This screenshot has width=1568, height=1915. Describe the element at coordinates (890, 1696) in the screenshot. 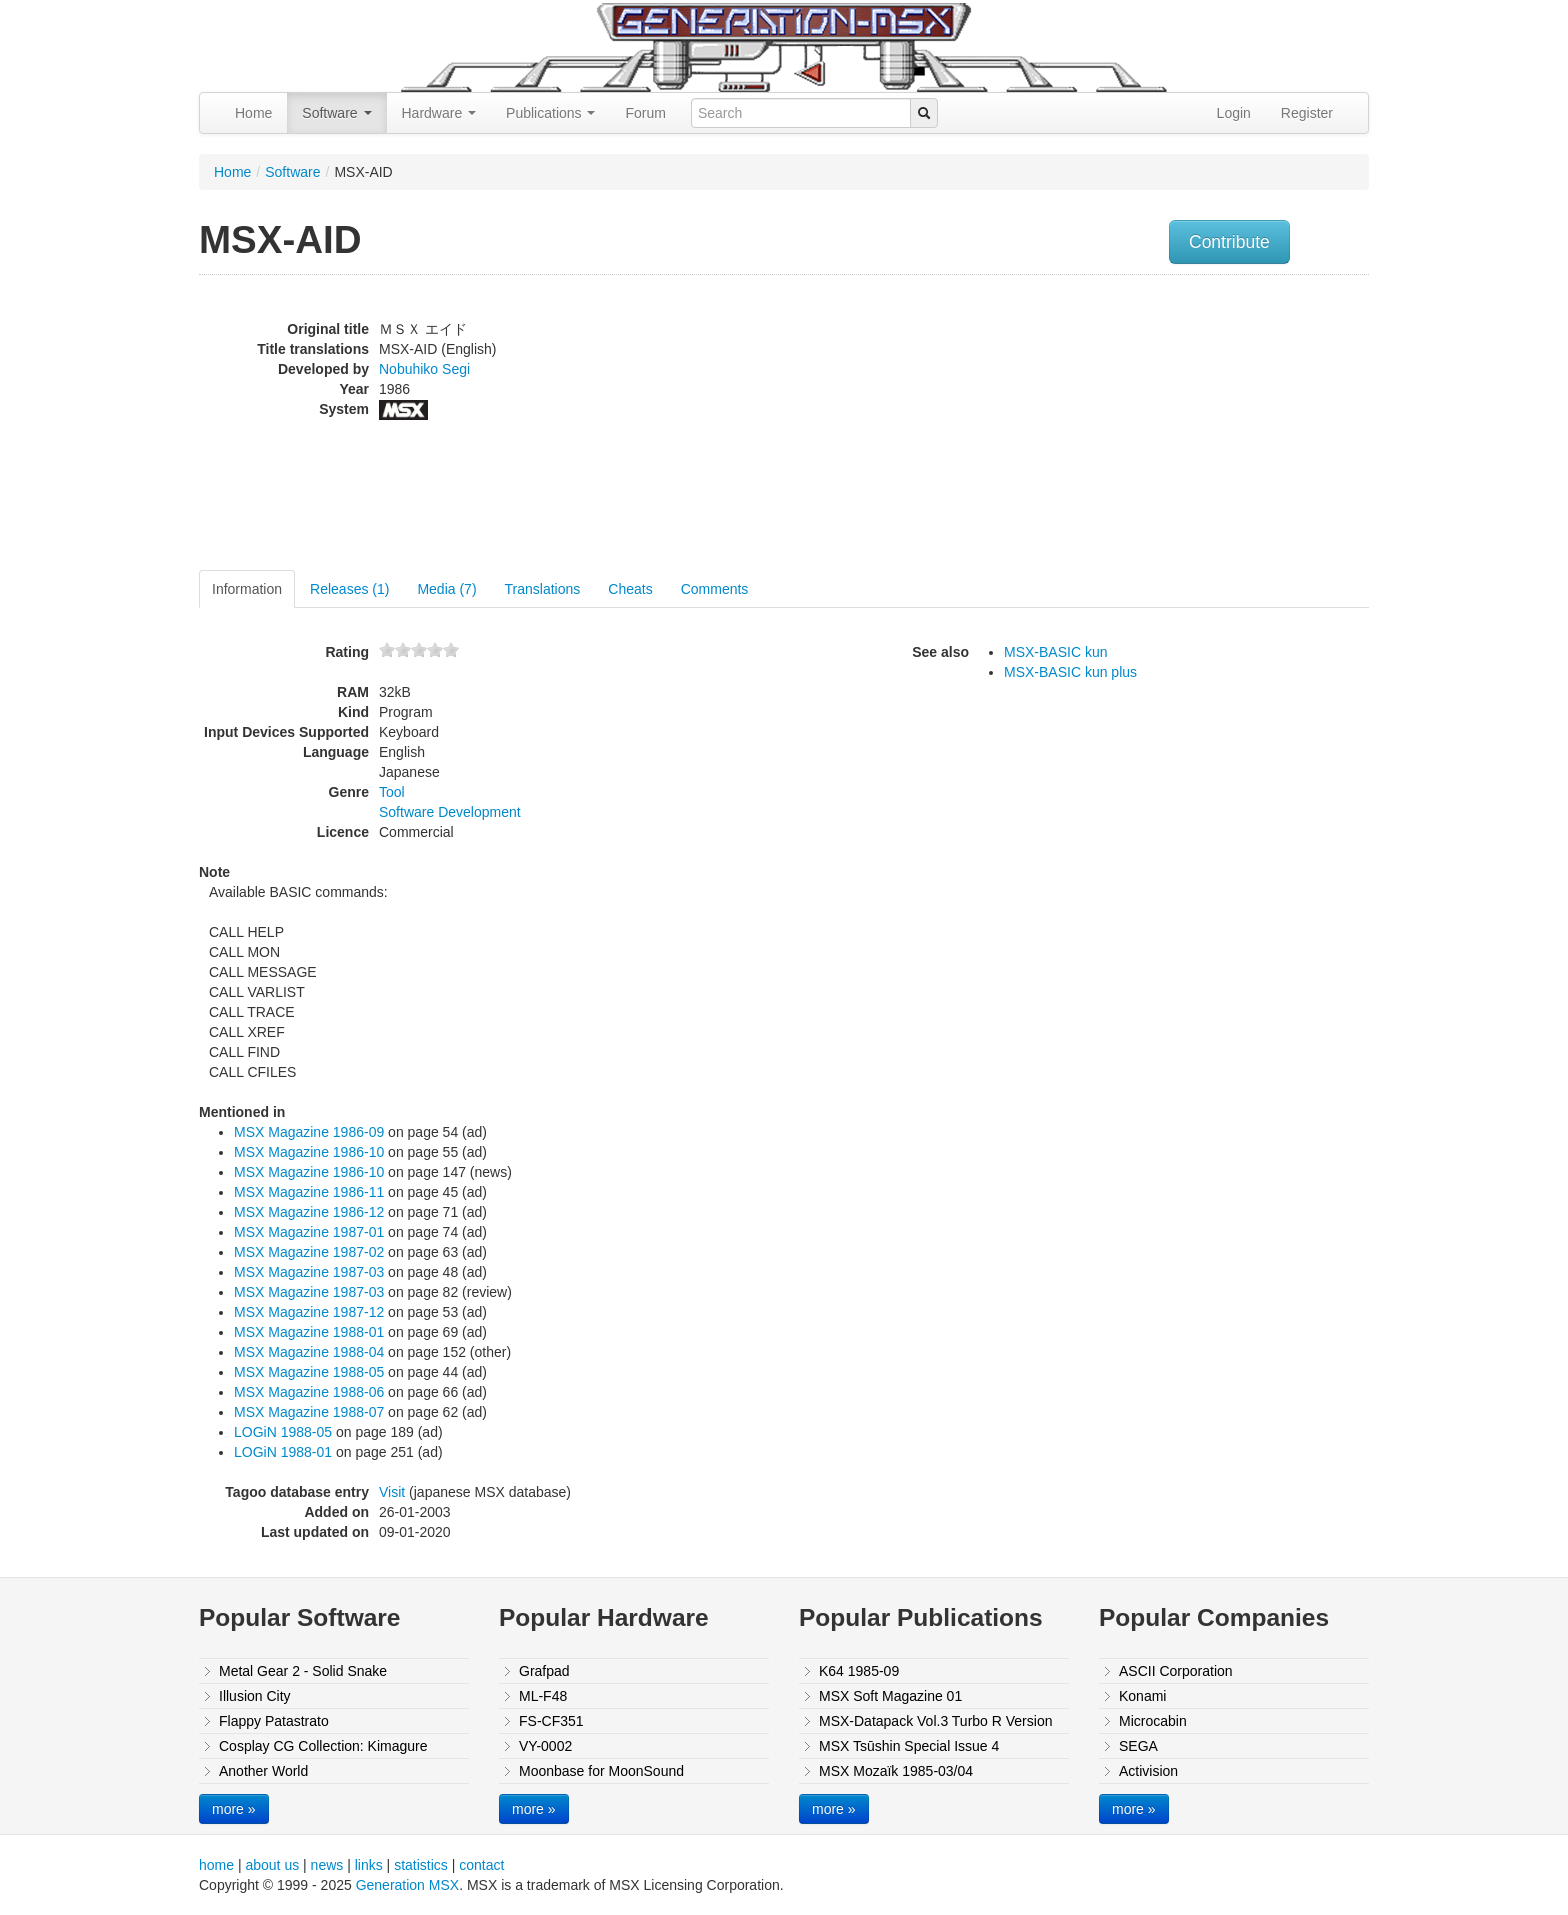

I see `MSX Soft Magazine 01` at that location.